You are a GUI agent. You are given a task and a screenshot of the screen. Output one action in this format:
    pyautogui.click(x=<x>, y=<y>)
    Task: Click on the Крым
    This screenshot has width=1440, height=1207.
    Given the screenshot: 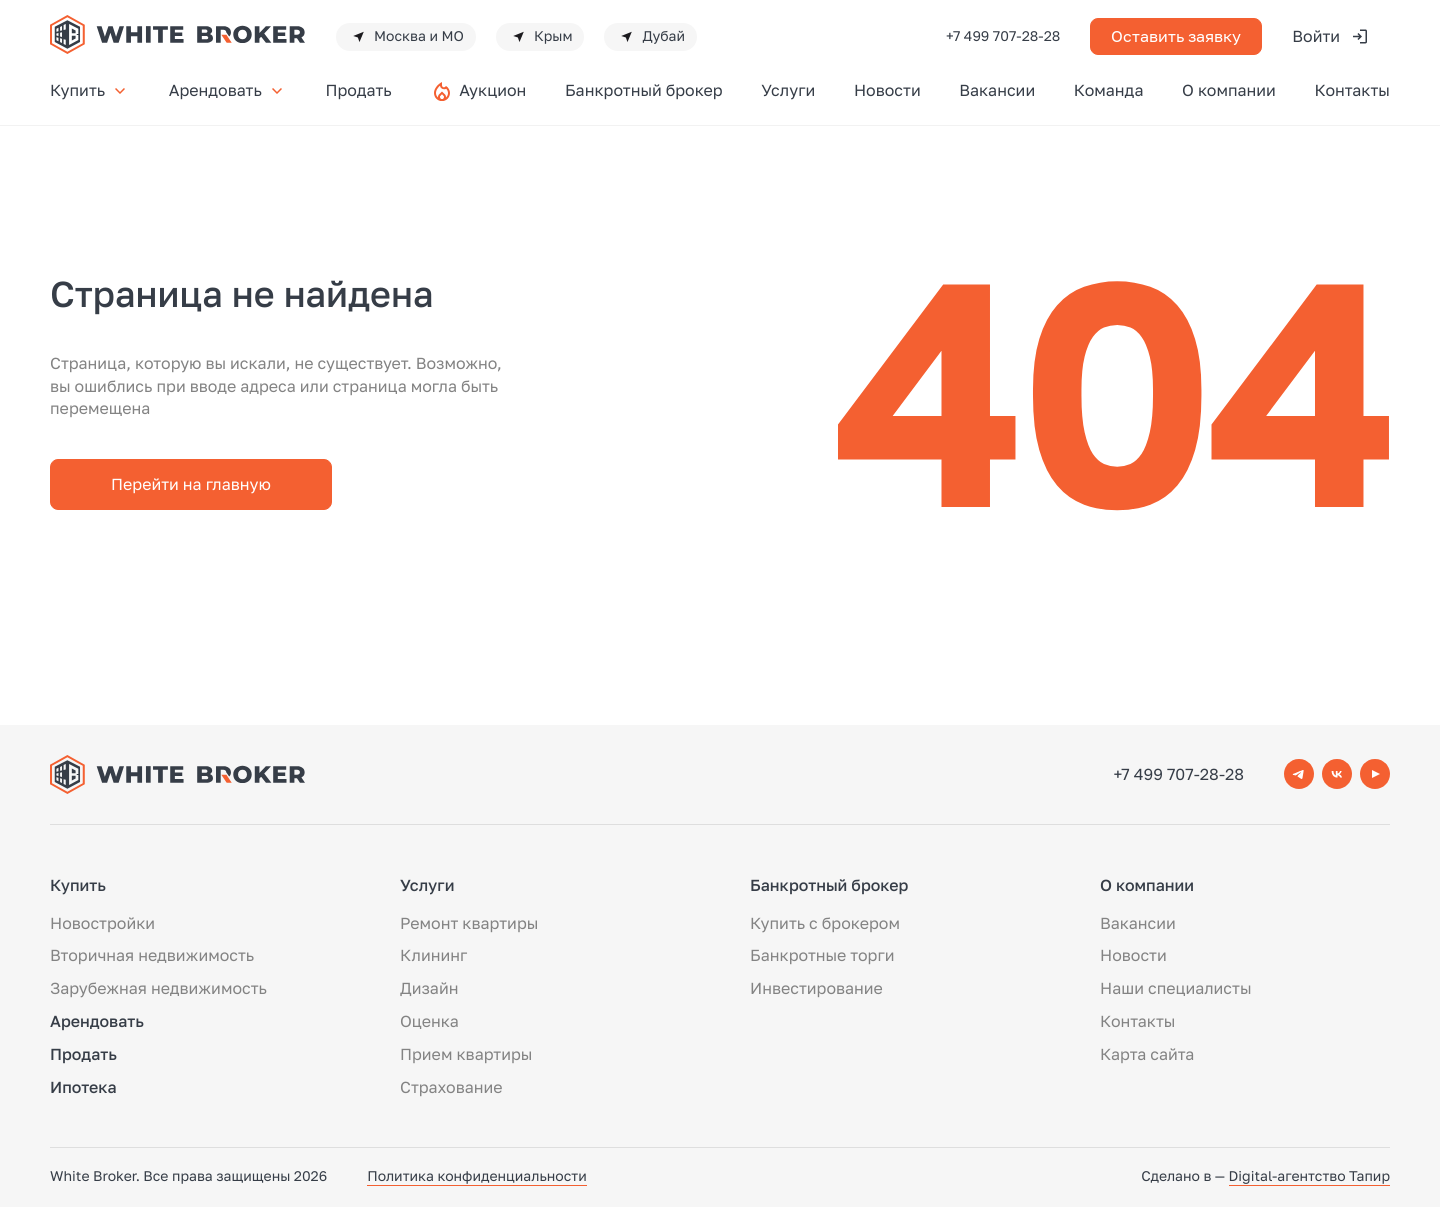 What is the action you would take?
    pyautogui.click(x=540, y=37)
    